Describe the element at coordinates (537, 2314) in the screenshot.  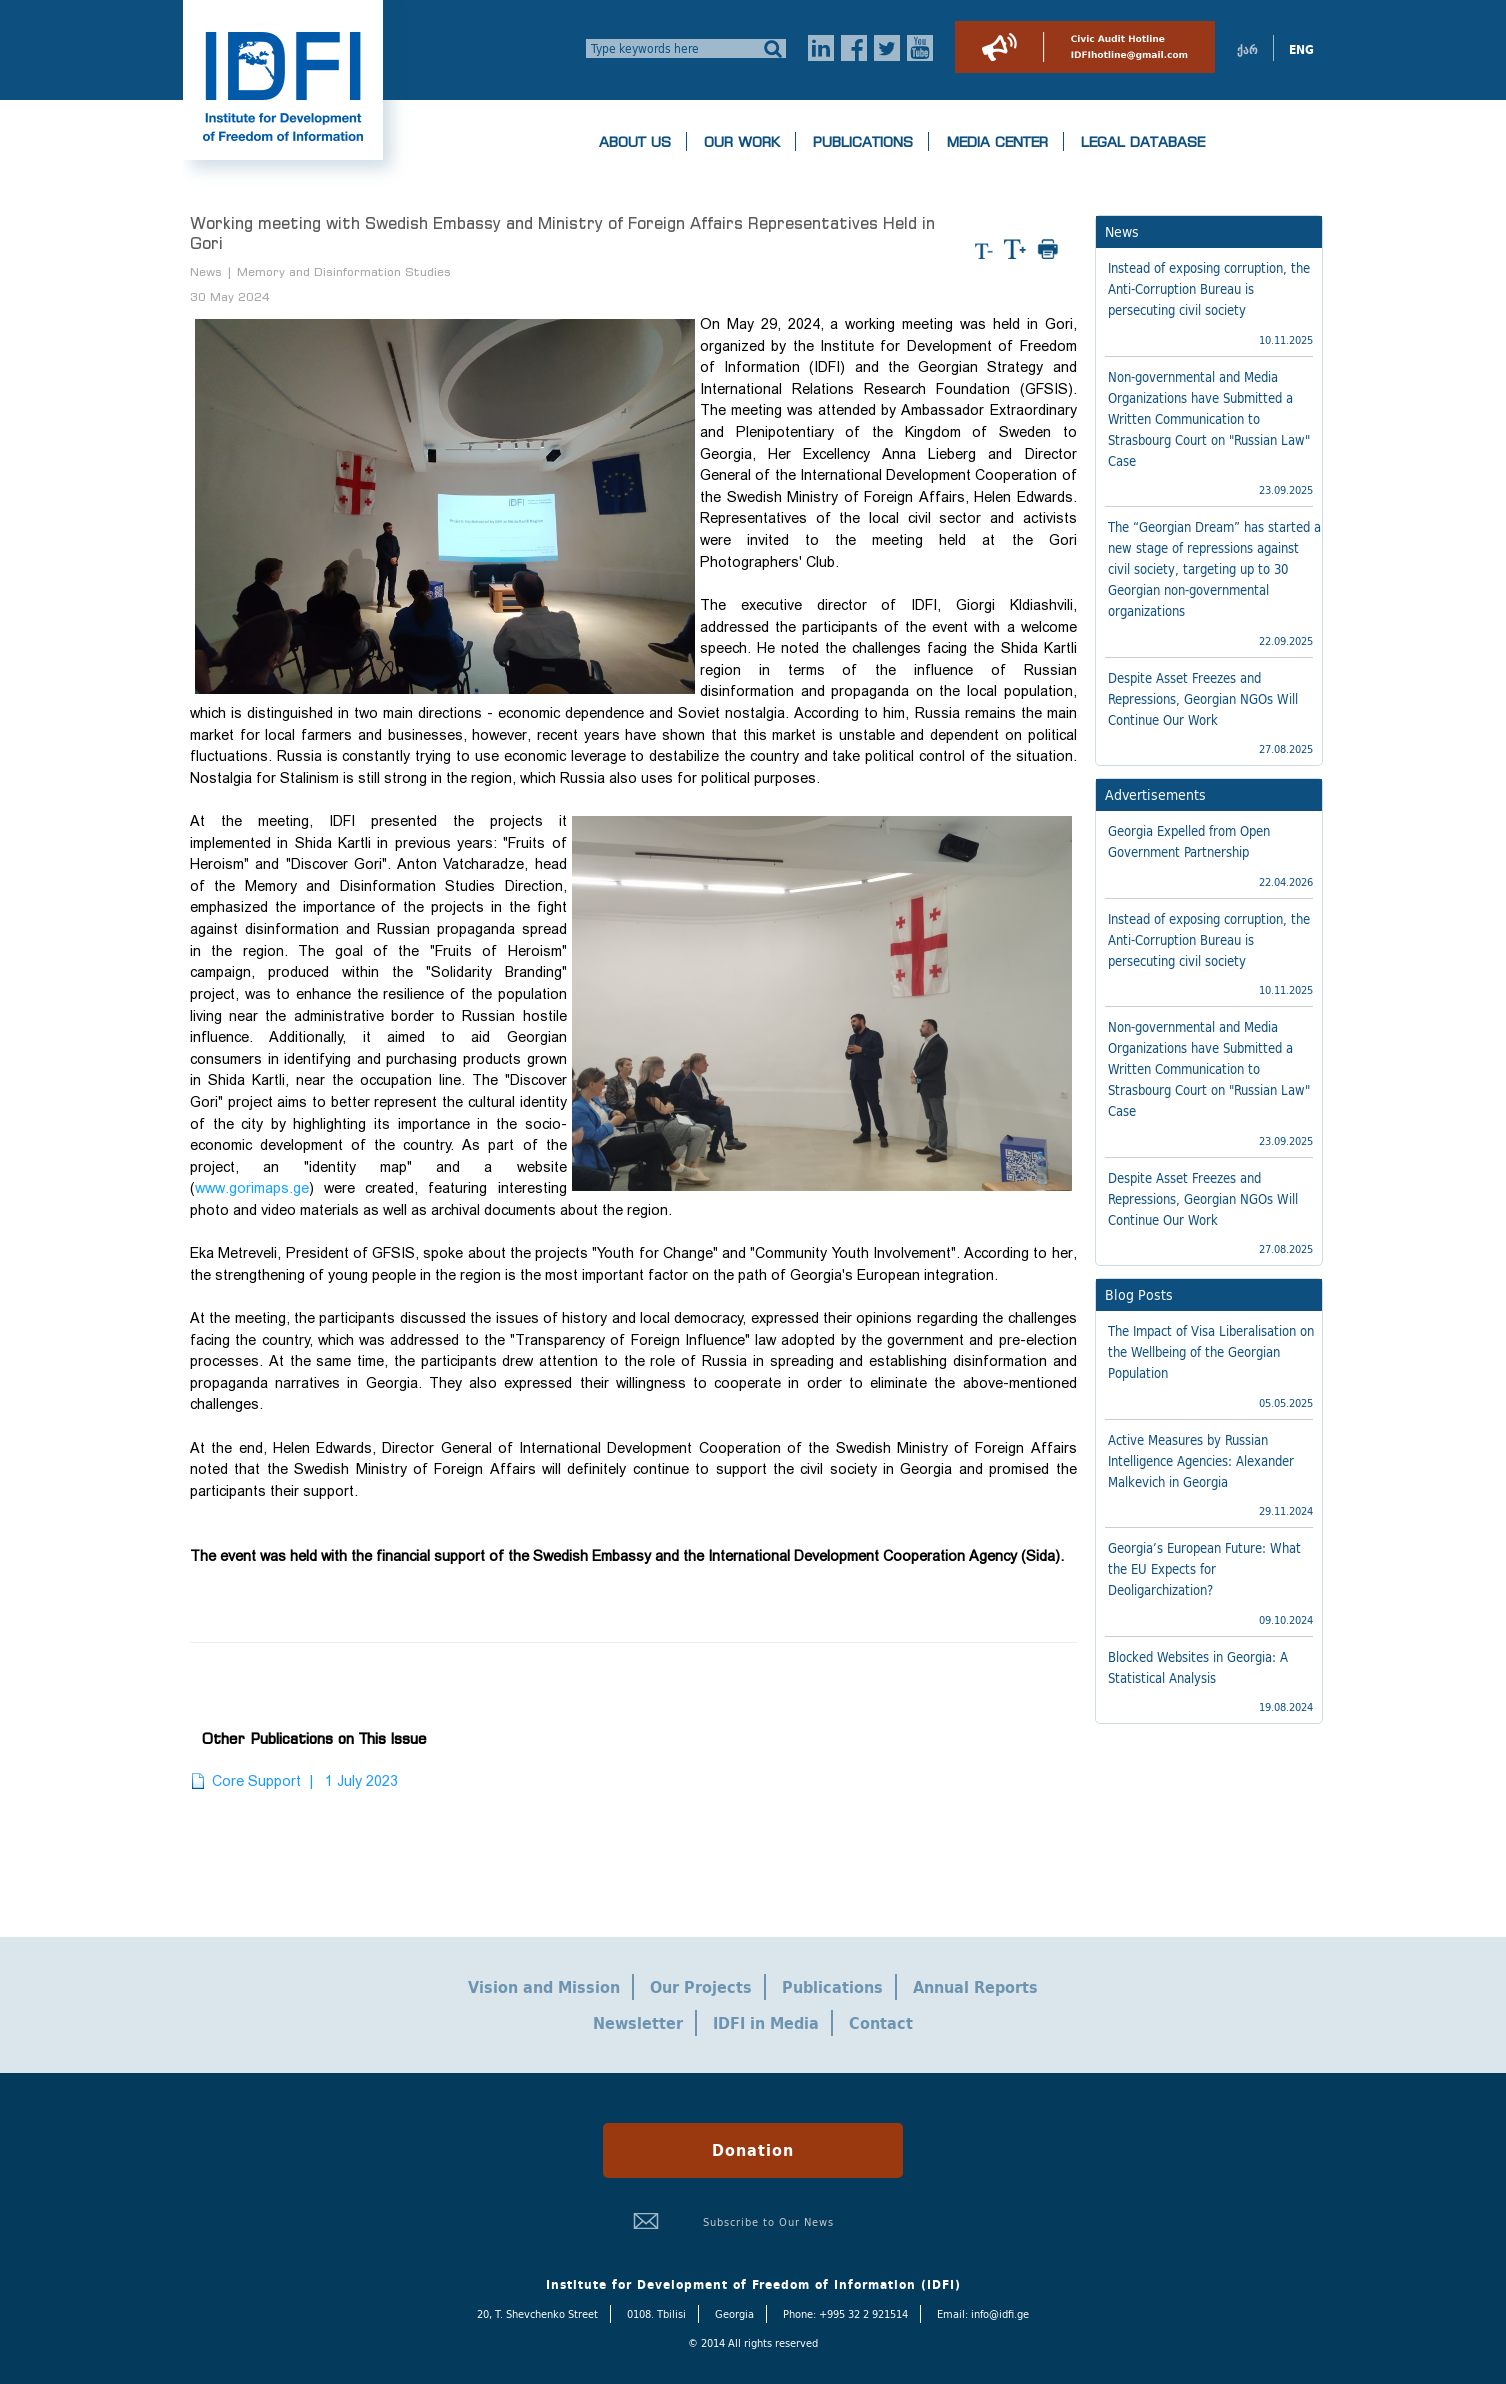
I see `20, T. Shevchenko Street` at that location.